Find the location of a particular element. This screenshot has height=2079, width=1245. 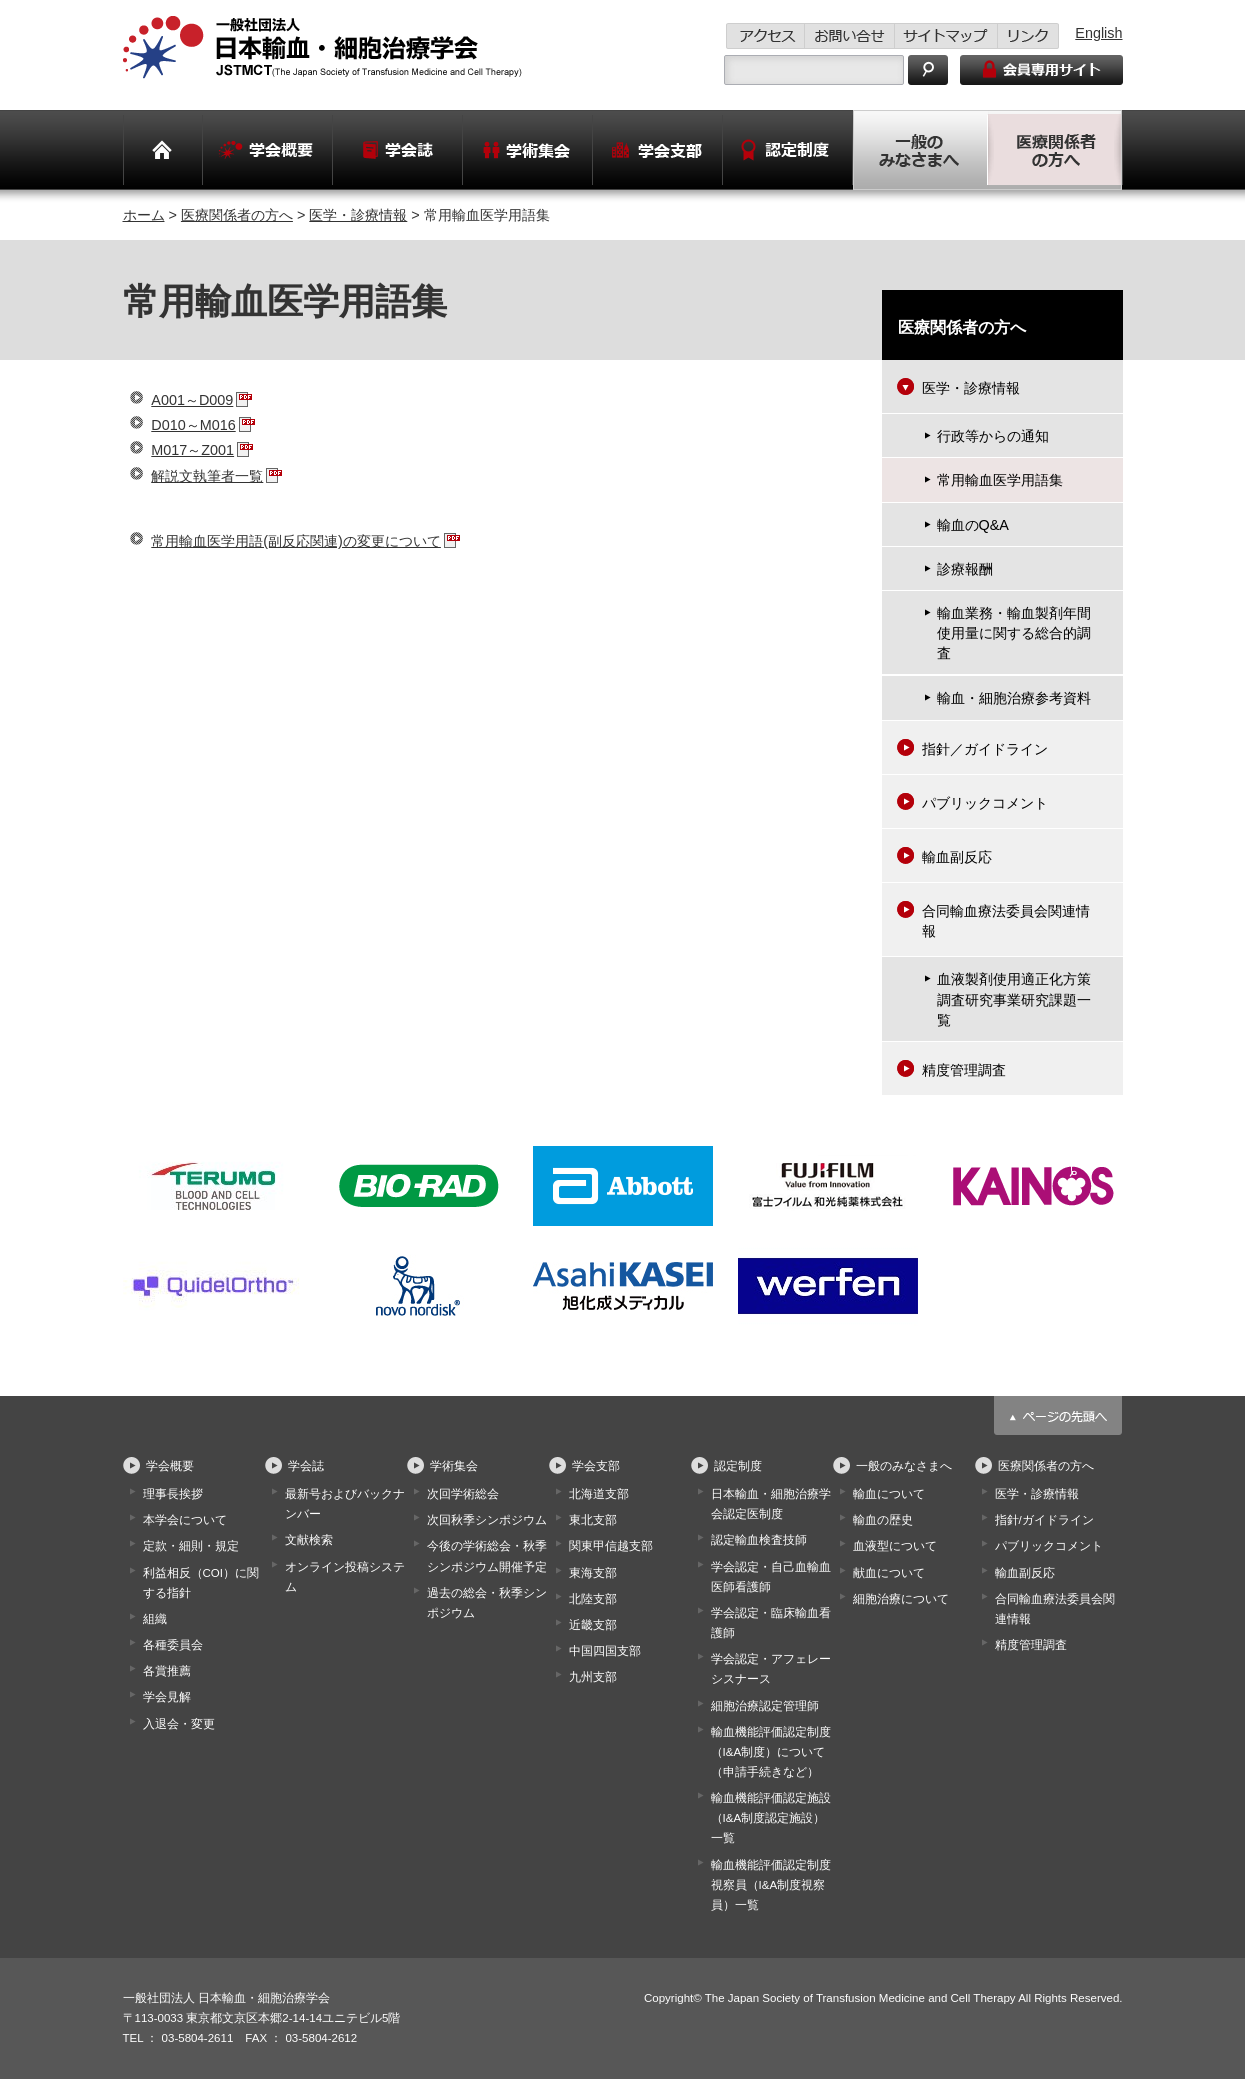

東海支部 is located at coordinates (593, 1573).